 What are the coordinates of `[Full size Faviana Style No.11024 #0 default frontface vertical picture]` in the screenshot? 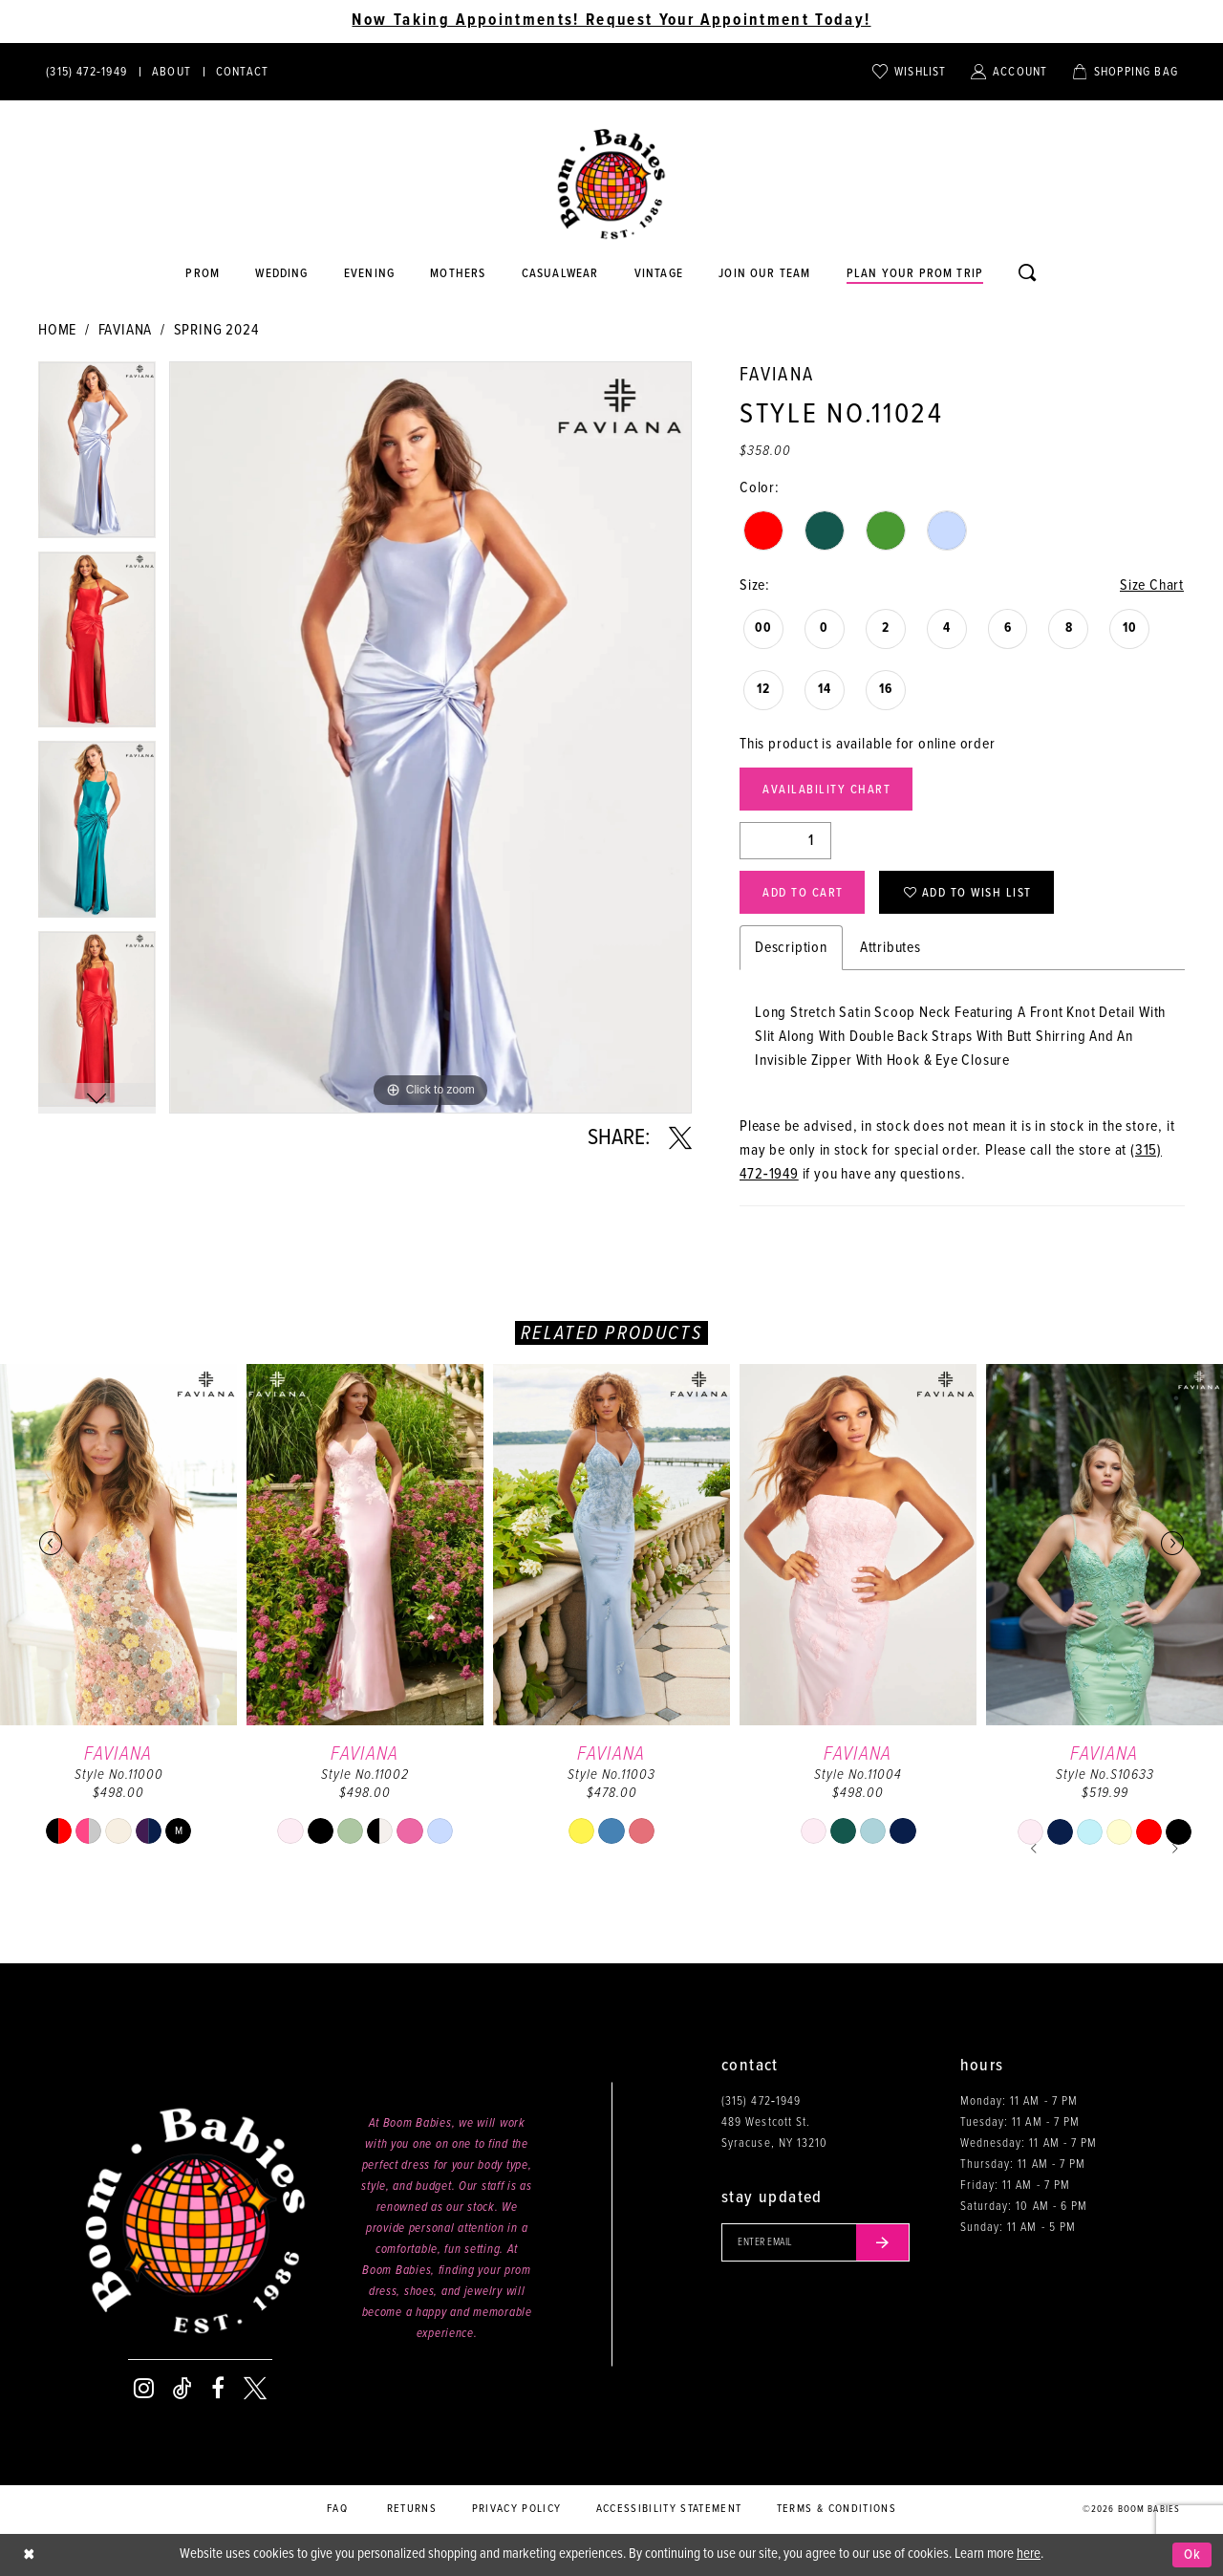 It's located at (430, 737).